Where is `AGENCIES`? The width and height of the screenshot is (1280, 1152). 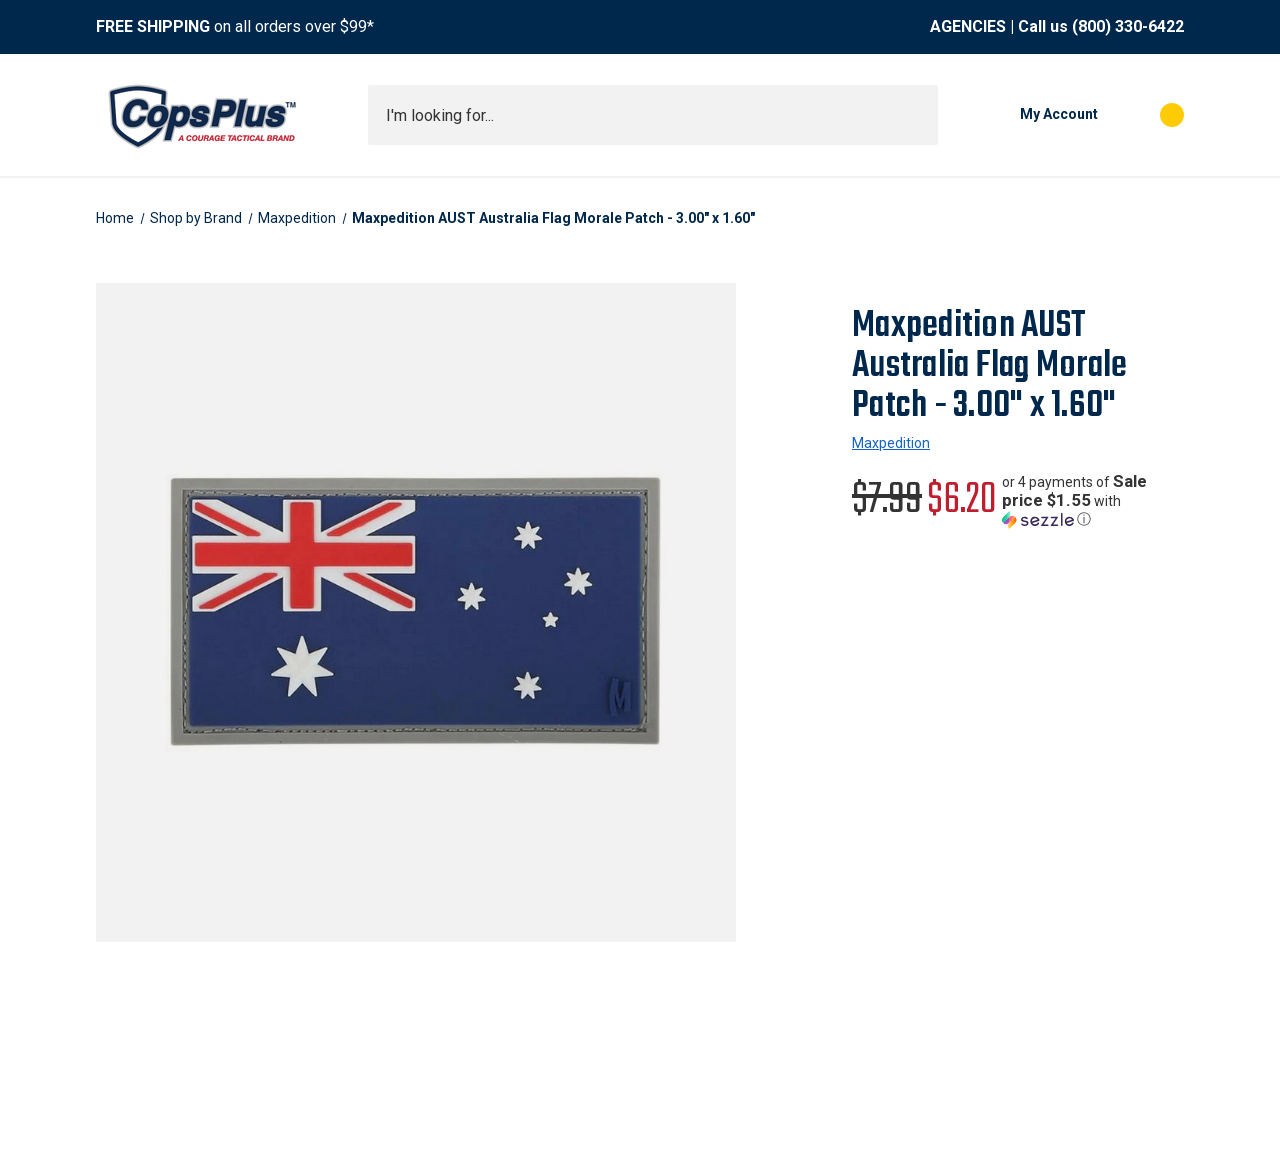 AGENCIES is located at coordinates (968, 26).